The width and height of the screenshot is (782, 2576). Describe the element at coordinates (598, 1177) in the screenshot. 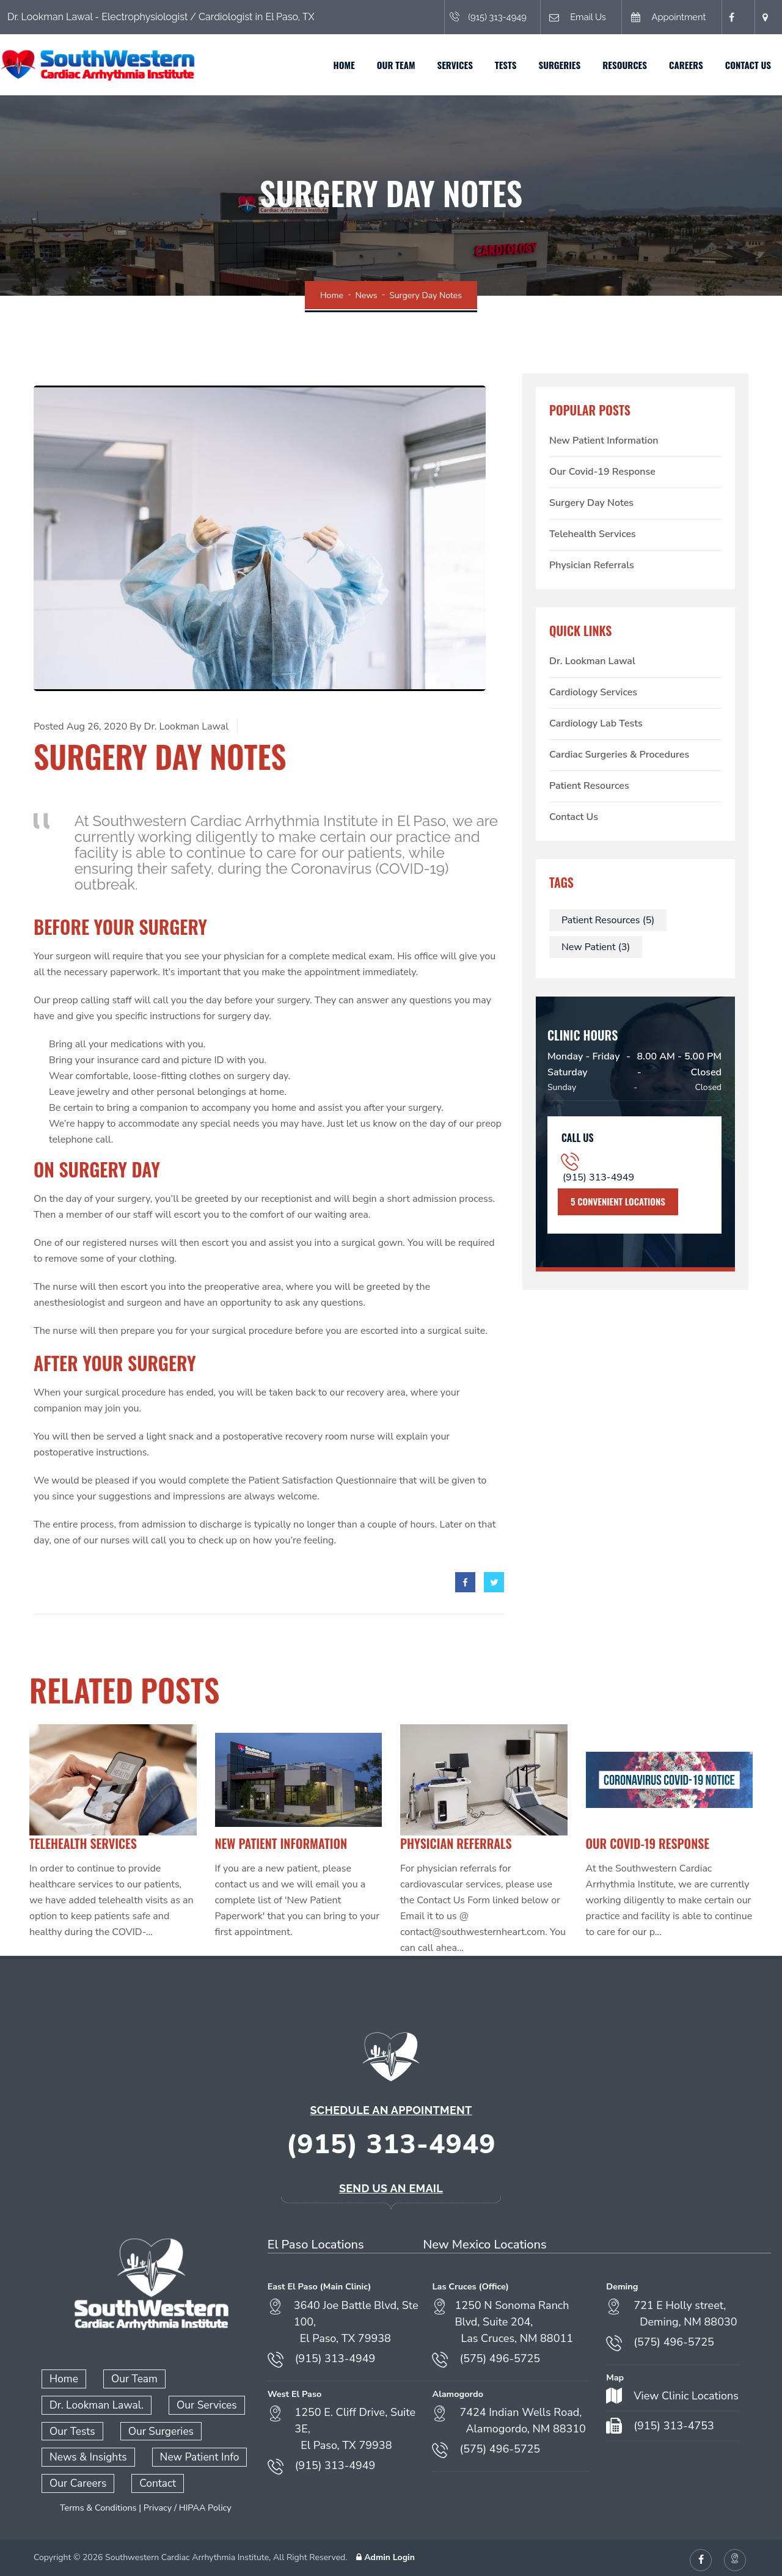

I see `(915) 313-4949` at that location.